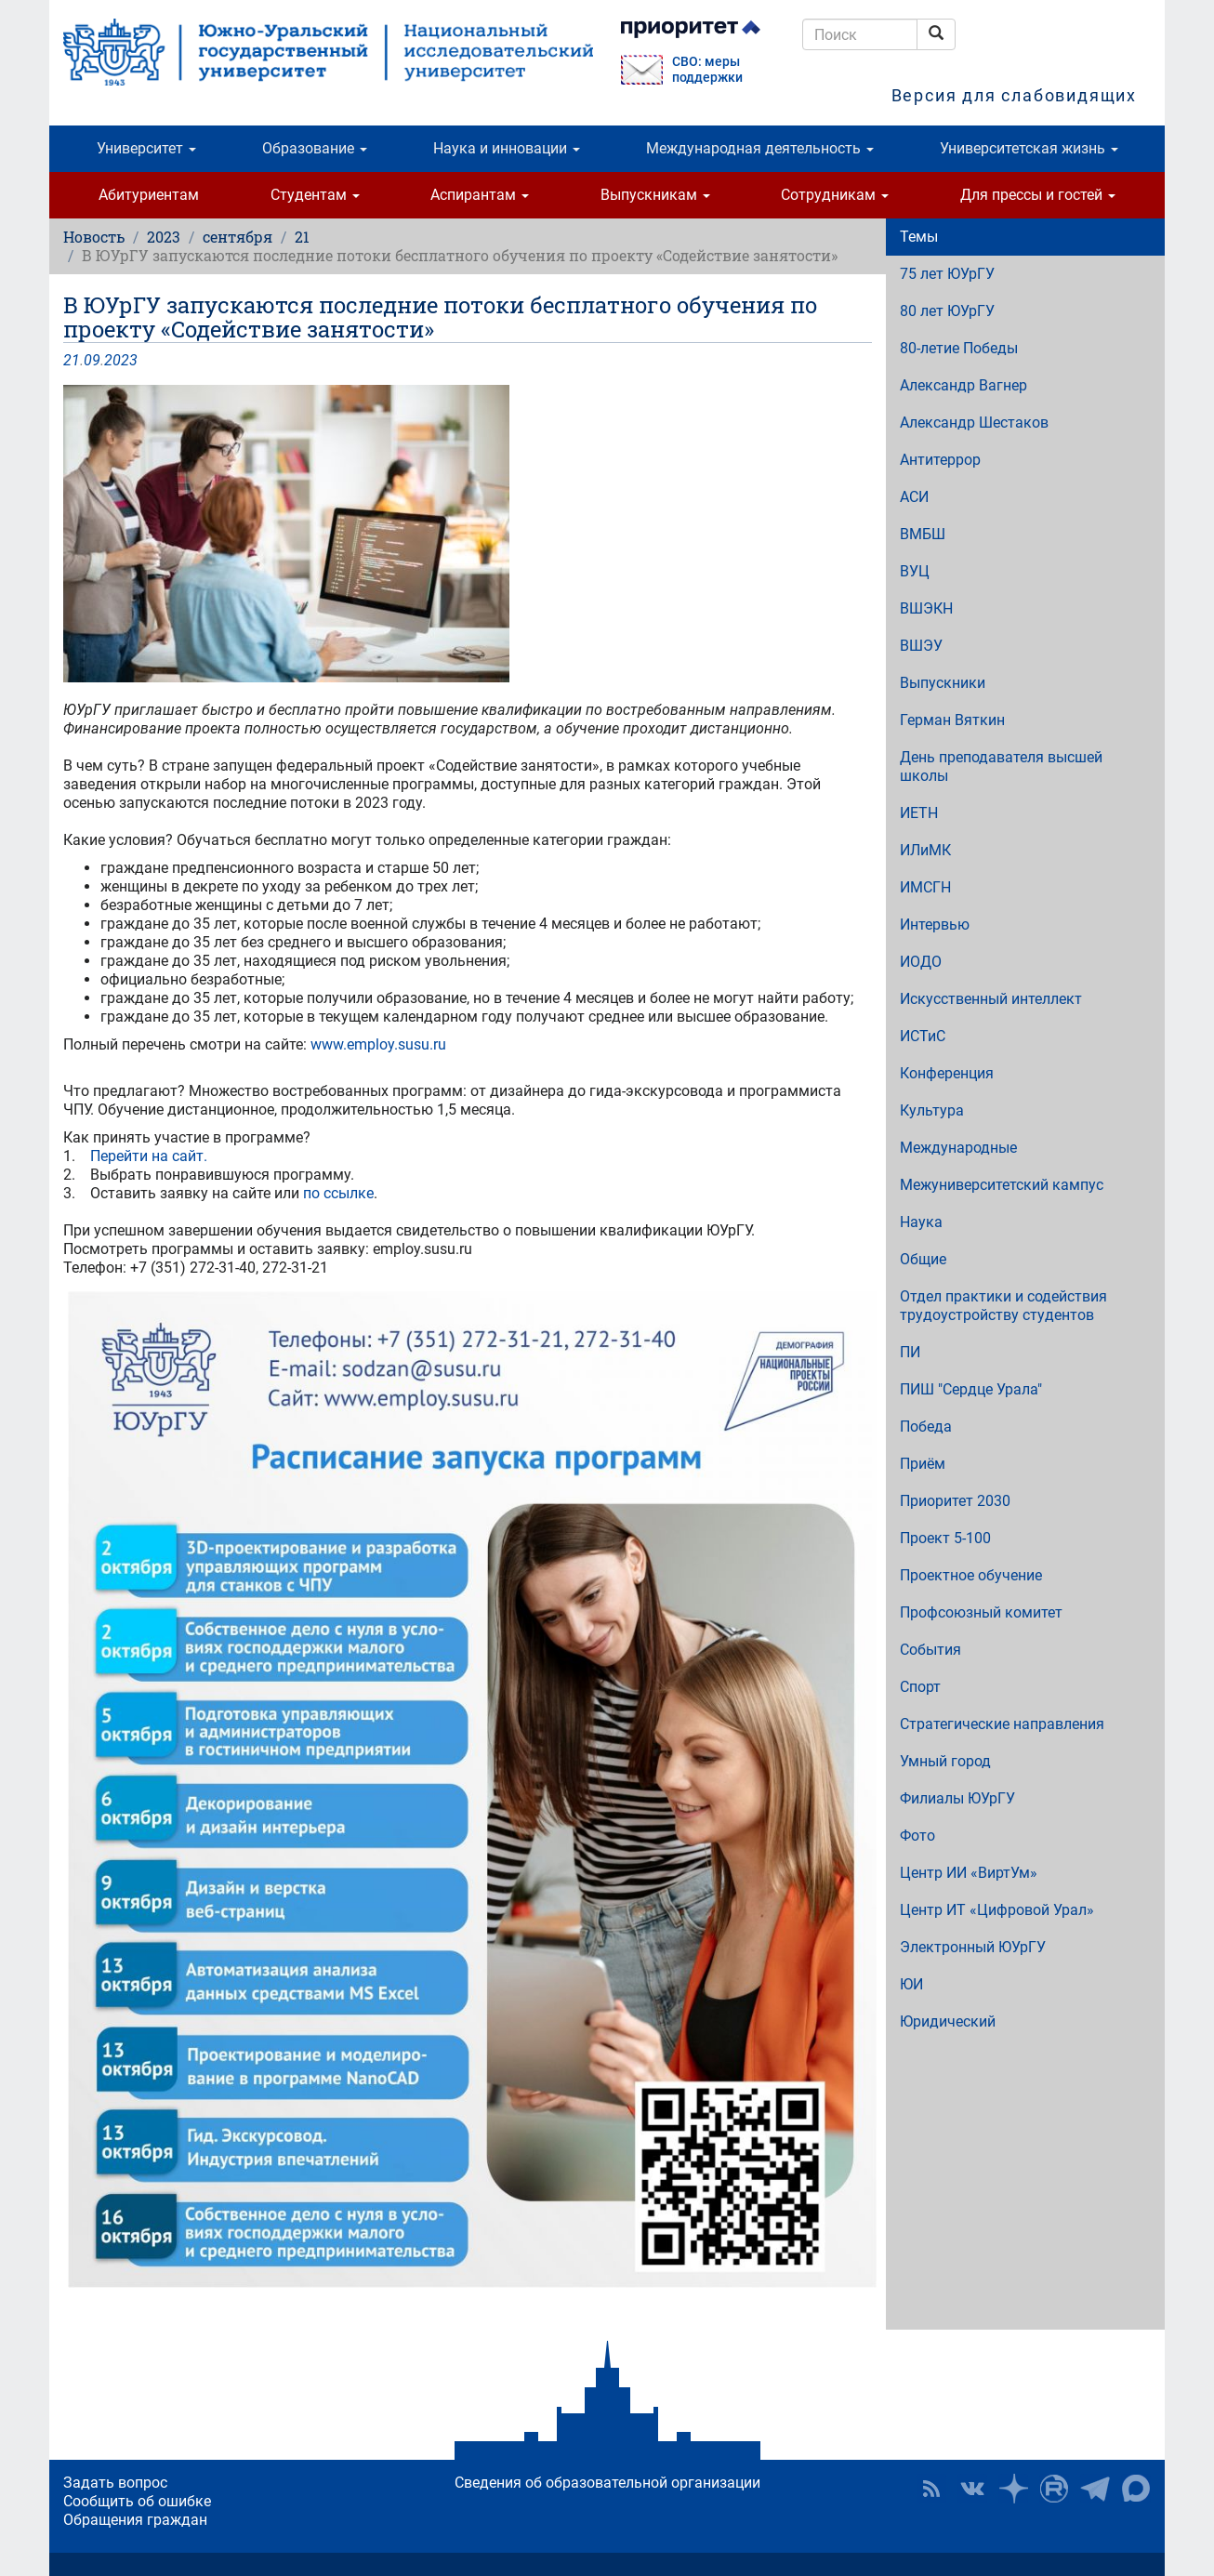 The height and width of the screenshot is (2576, 1214). I want to click on Сведения об образовательной организации, so click(607, 2482).